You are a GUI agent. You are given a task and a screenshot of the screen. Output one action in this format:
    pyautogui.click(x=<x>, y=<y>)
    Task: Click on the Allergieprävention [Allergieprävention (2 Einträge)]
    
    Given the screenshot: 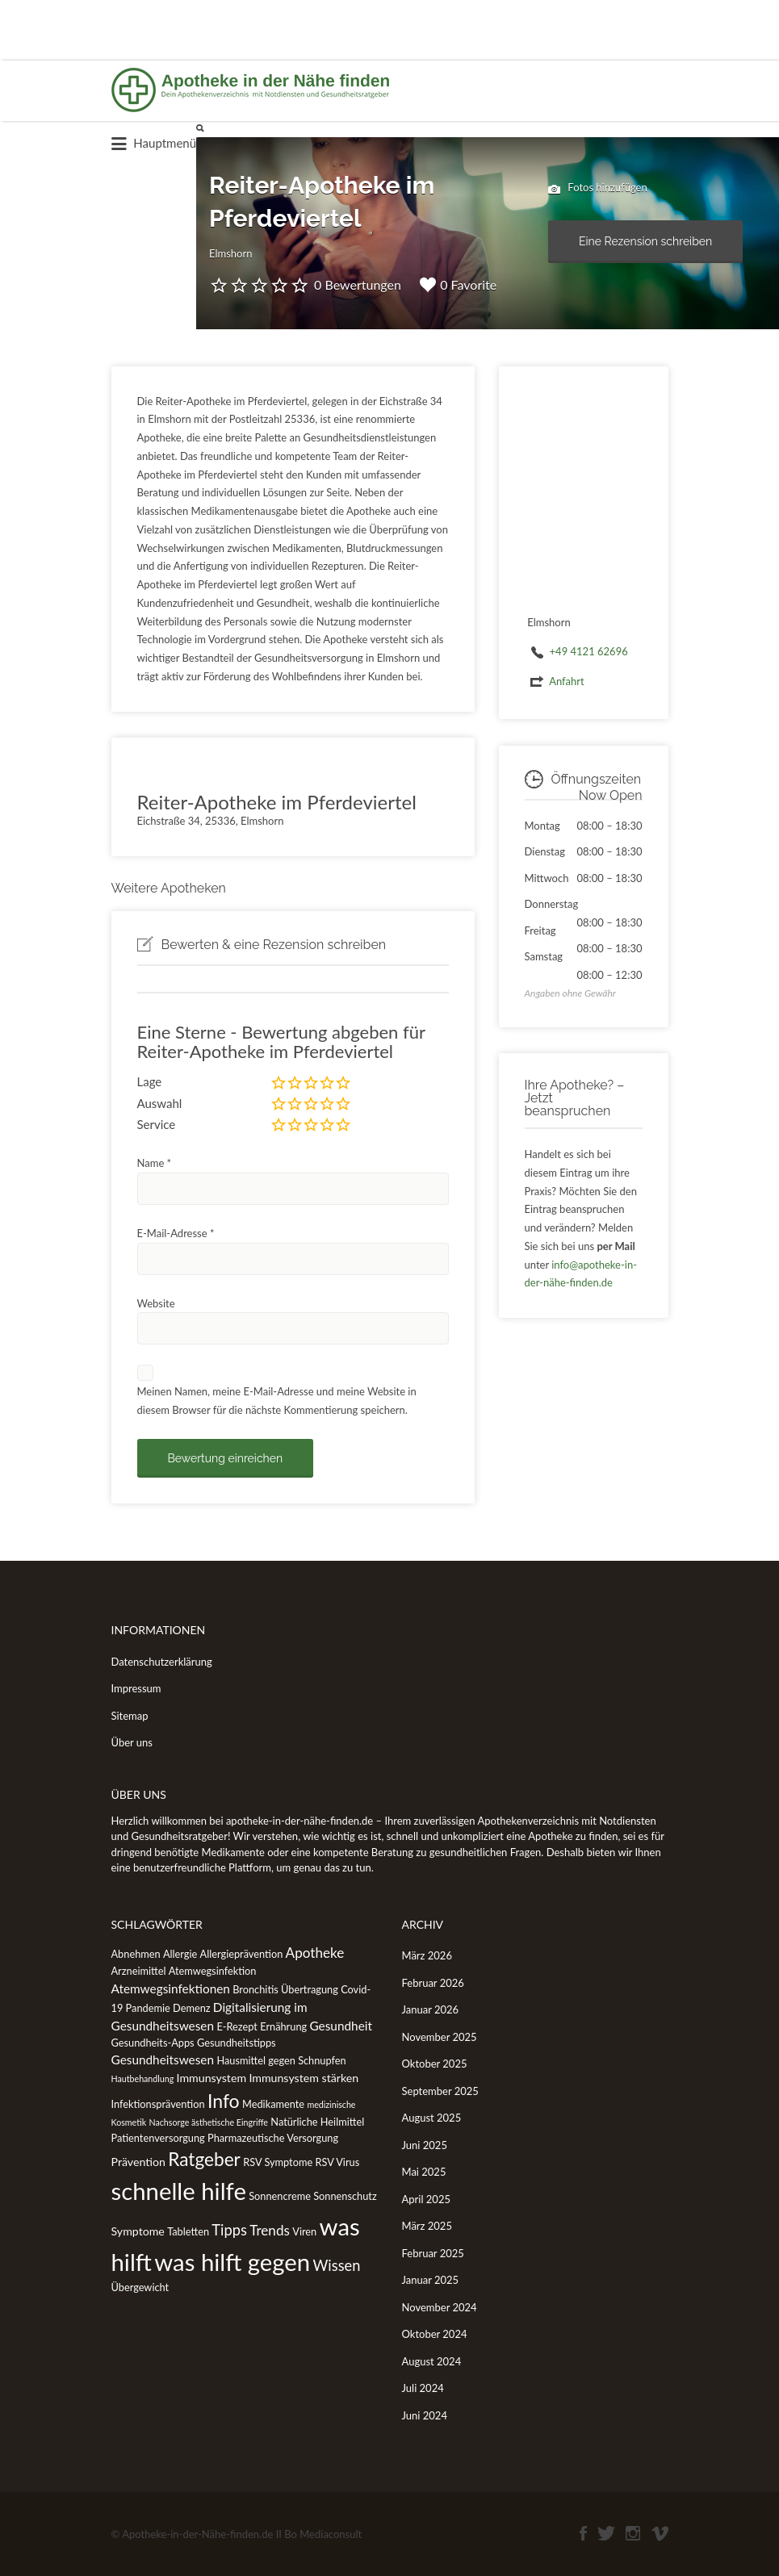 What is the action you would take?
    pyautogui.click(x=241, y=1953)
    